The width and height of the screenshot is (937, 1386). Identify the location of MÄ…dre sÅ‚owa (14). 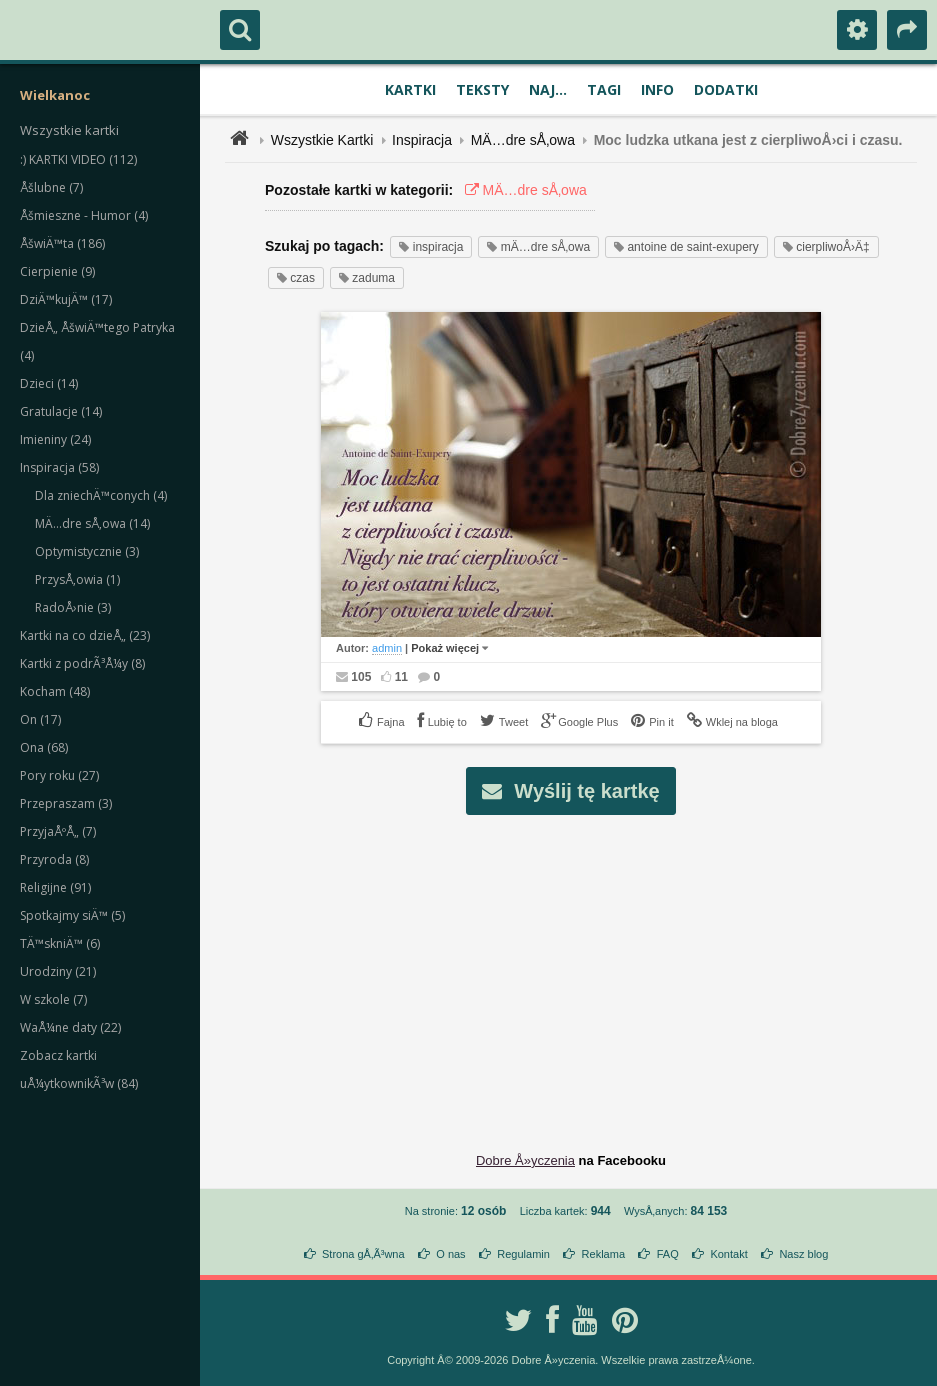
(92, 523).